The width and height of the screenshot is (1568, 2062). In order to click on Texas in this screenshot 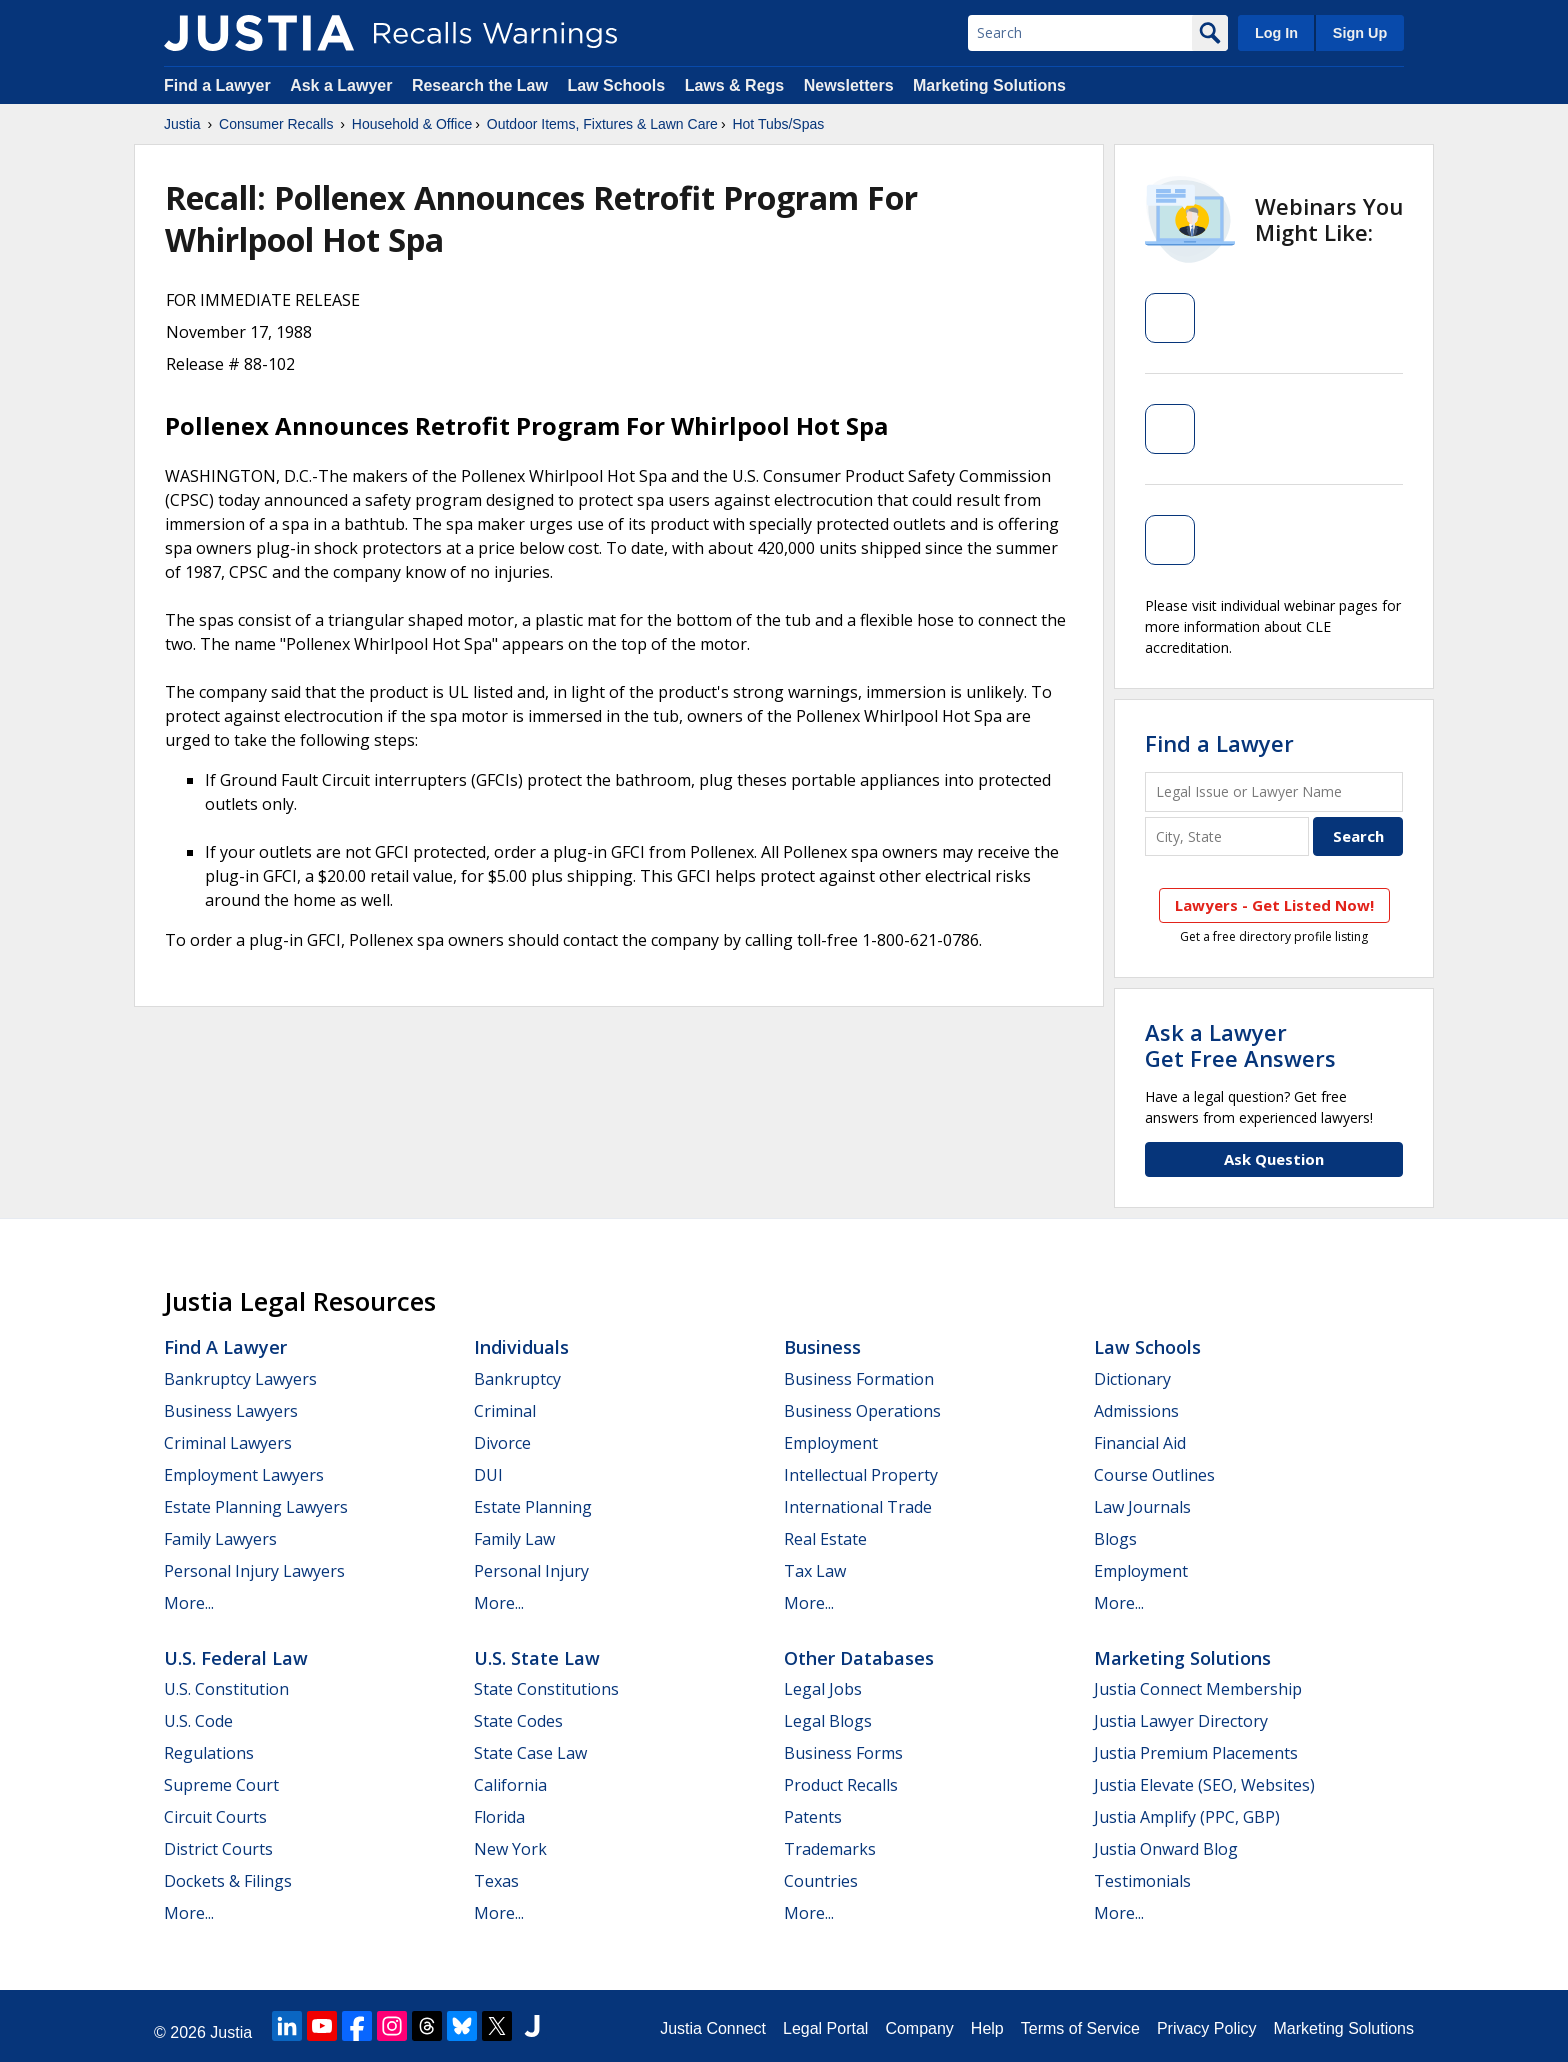, I will do `click(496, 1881)`.